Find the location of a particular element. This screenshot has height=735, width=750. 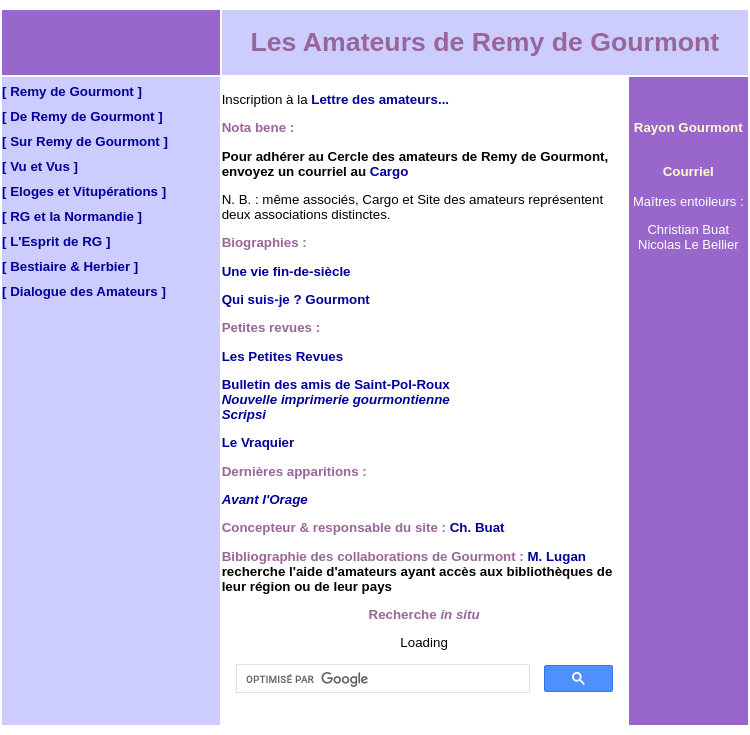

[ L'Esprit de RG ] is located at coordinates (56, 241).